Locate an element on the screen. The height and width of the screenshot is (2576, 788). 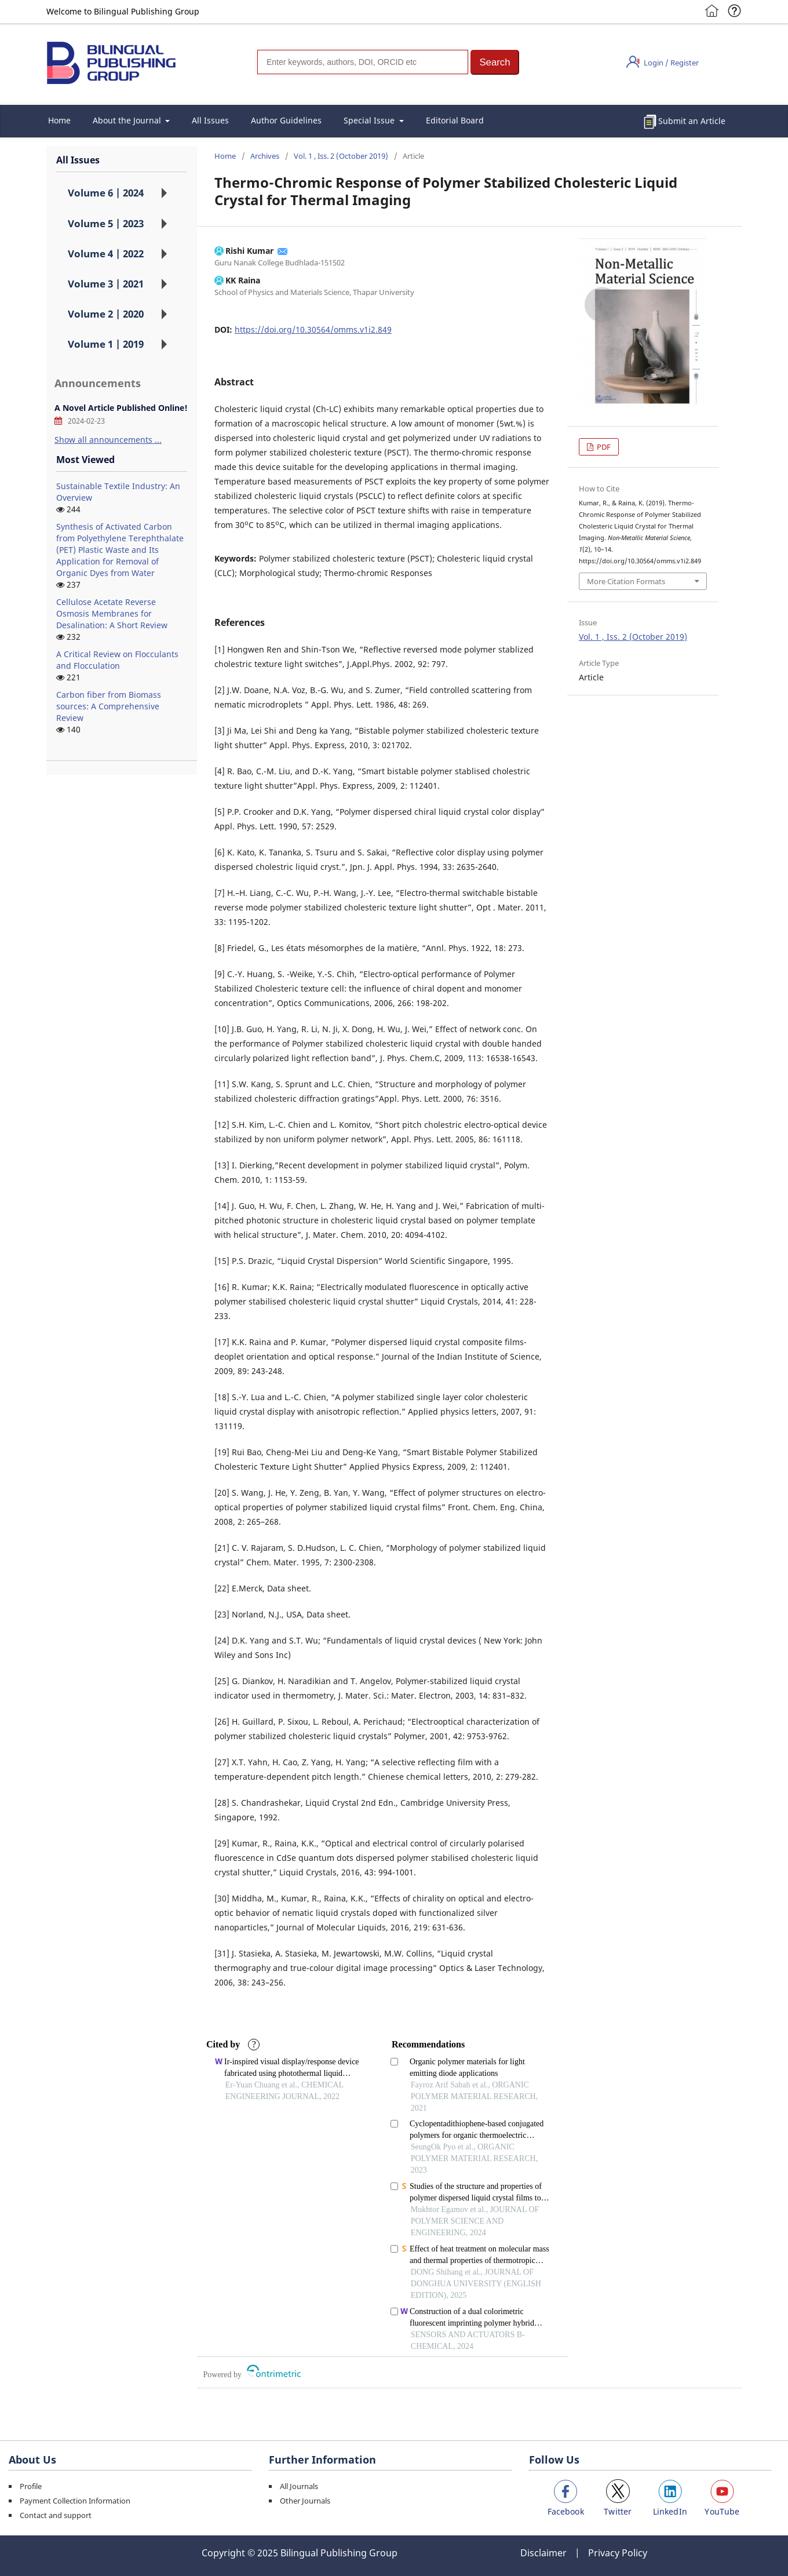
https://doi.org/10.30564/omms.v1i2.849 is located at coordinates (313, 329).